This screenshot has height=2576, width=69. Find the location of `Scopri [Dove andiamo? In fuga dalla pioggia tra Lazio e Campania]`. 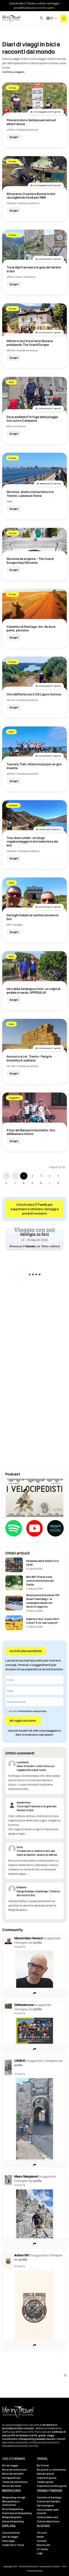

Scopri [Dove andiamo? In fuga dalla pioggia tra Lazio e Campania] is located at coordinates (14, 433).